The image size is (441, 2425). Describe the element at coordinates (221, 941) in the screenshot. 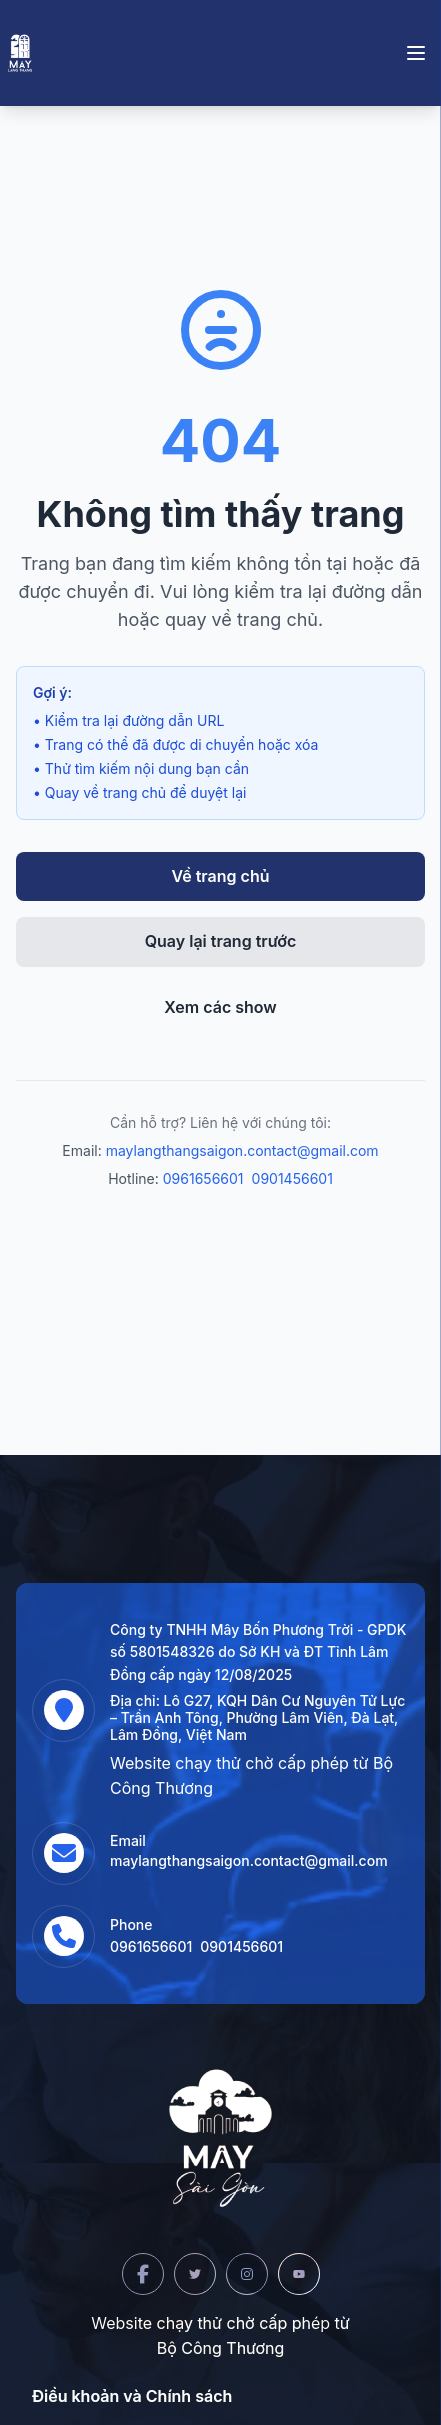

I see `Quay lại trang trước` at that location.